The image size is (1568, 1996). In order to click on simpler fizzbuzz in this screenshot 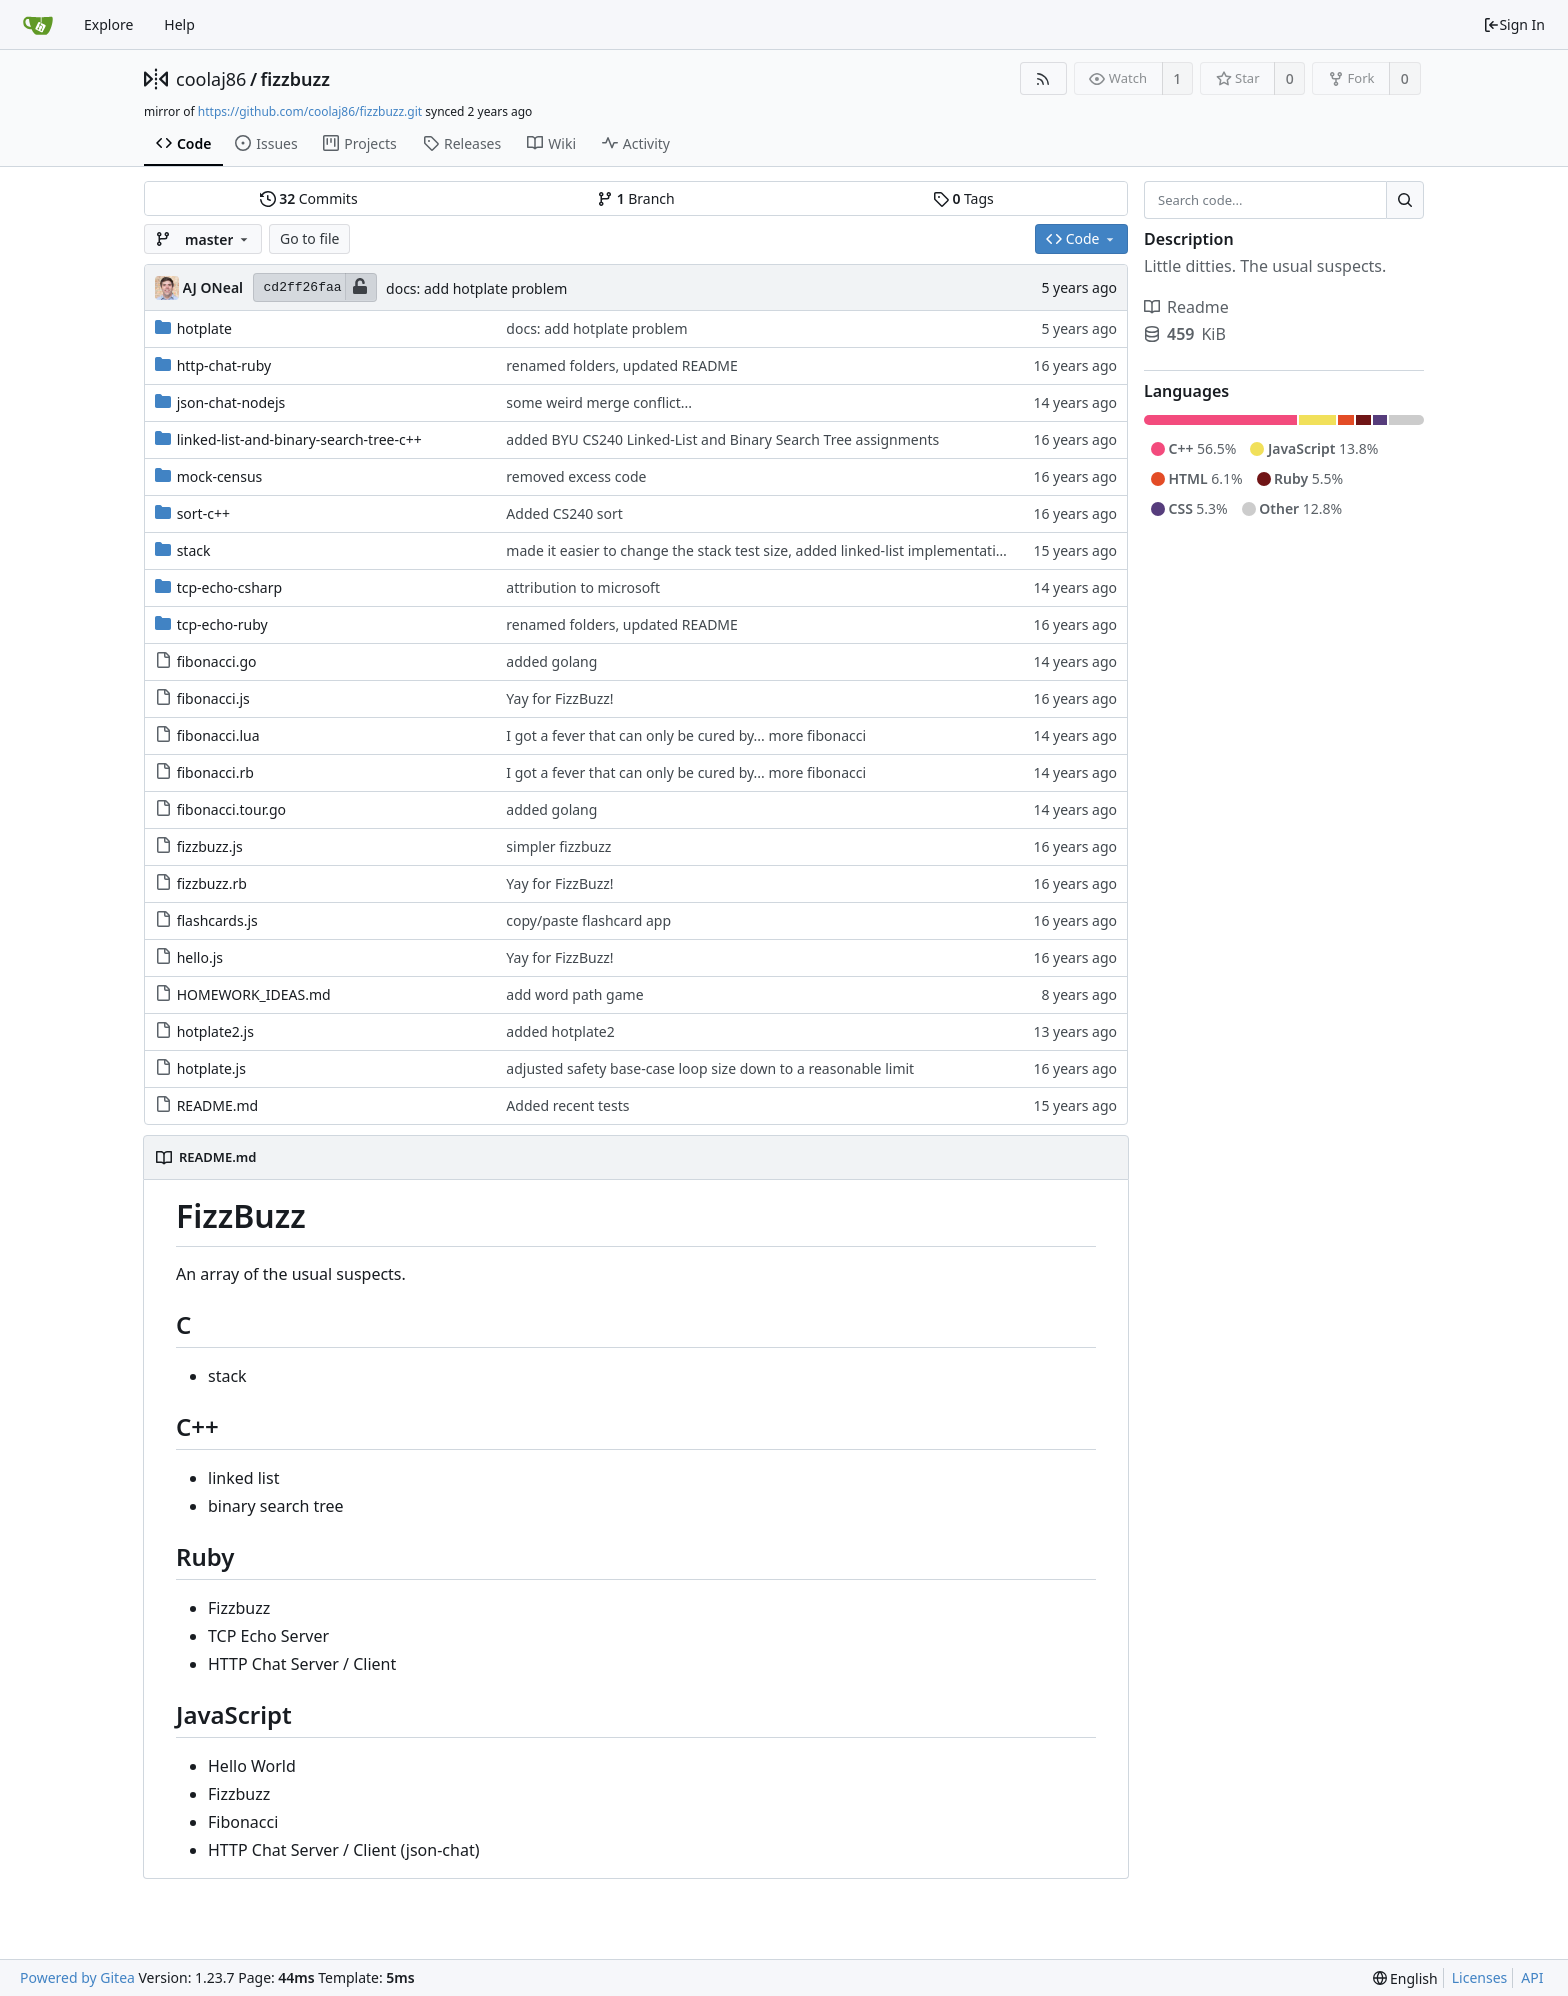, I will do `click(558, 846)`.